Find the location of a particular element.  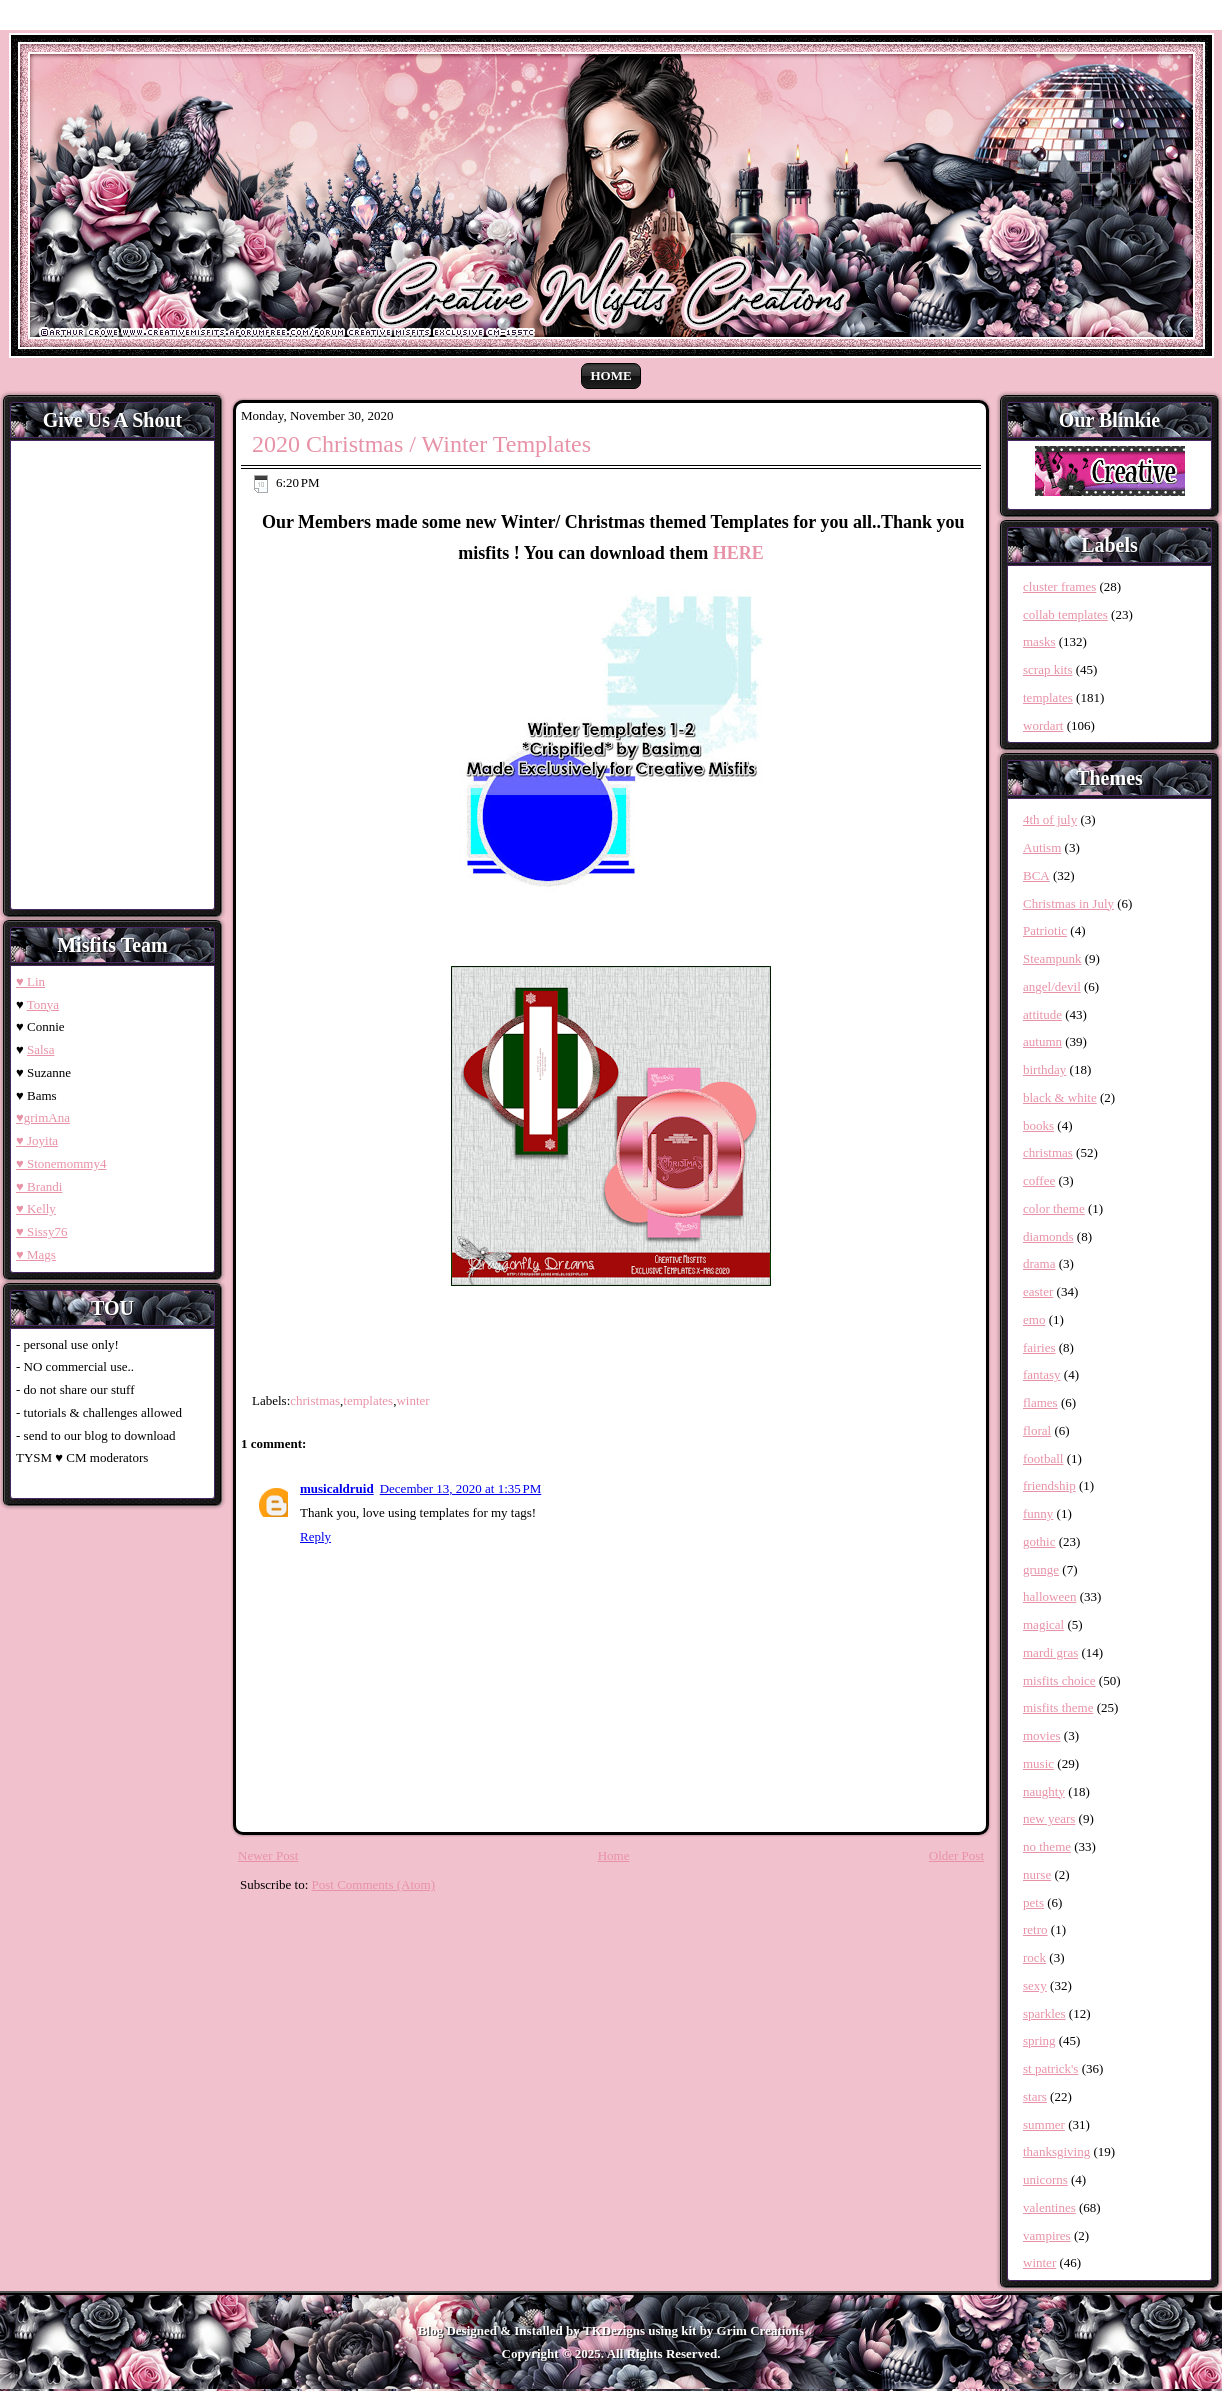

birthday is located at coordinates (1044, 1069).